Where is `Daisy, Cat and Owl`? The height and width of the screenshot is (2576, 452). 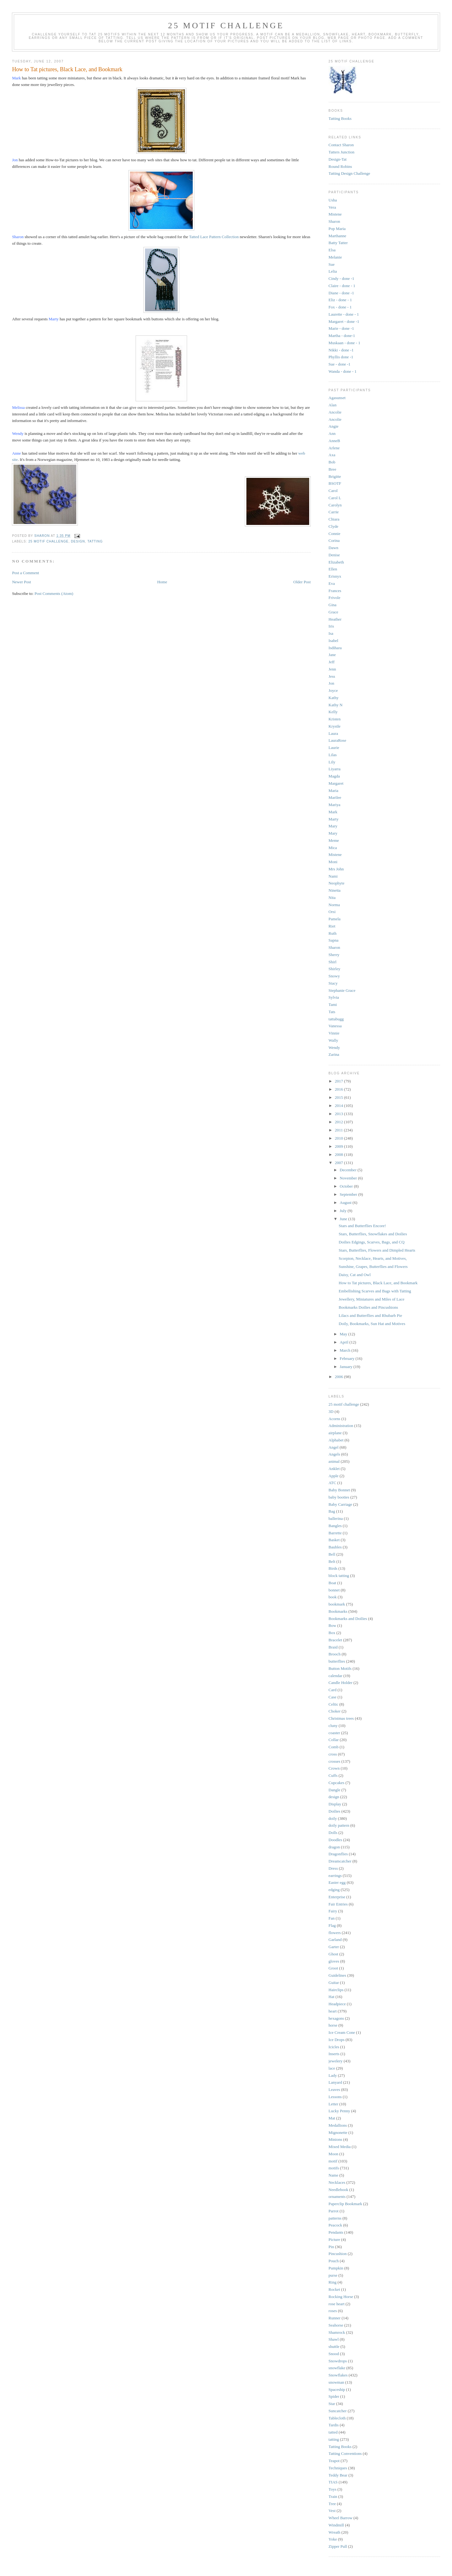 Daisy, Cat and Owl is located at coordinates (355, 1274).